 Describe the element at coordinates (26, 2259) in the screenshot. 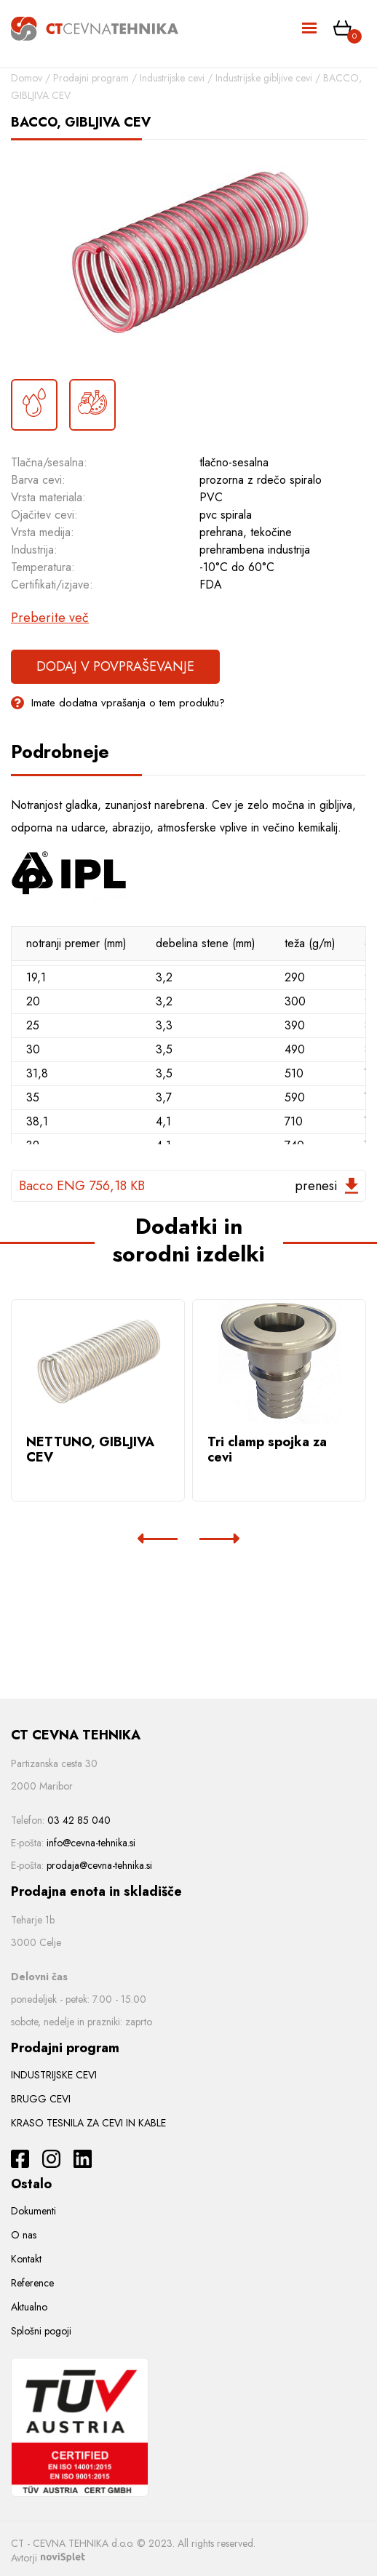

I see `Kontakt` at that location.